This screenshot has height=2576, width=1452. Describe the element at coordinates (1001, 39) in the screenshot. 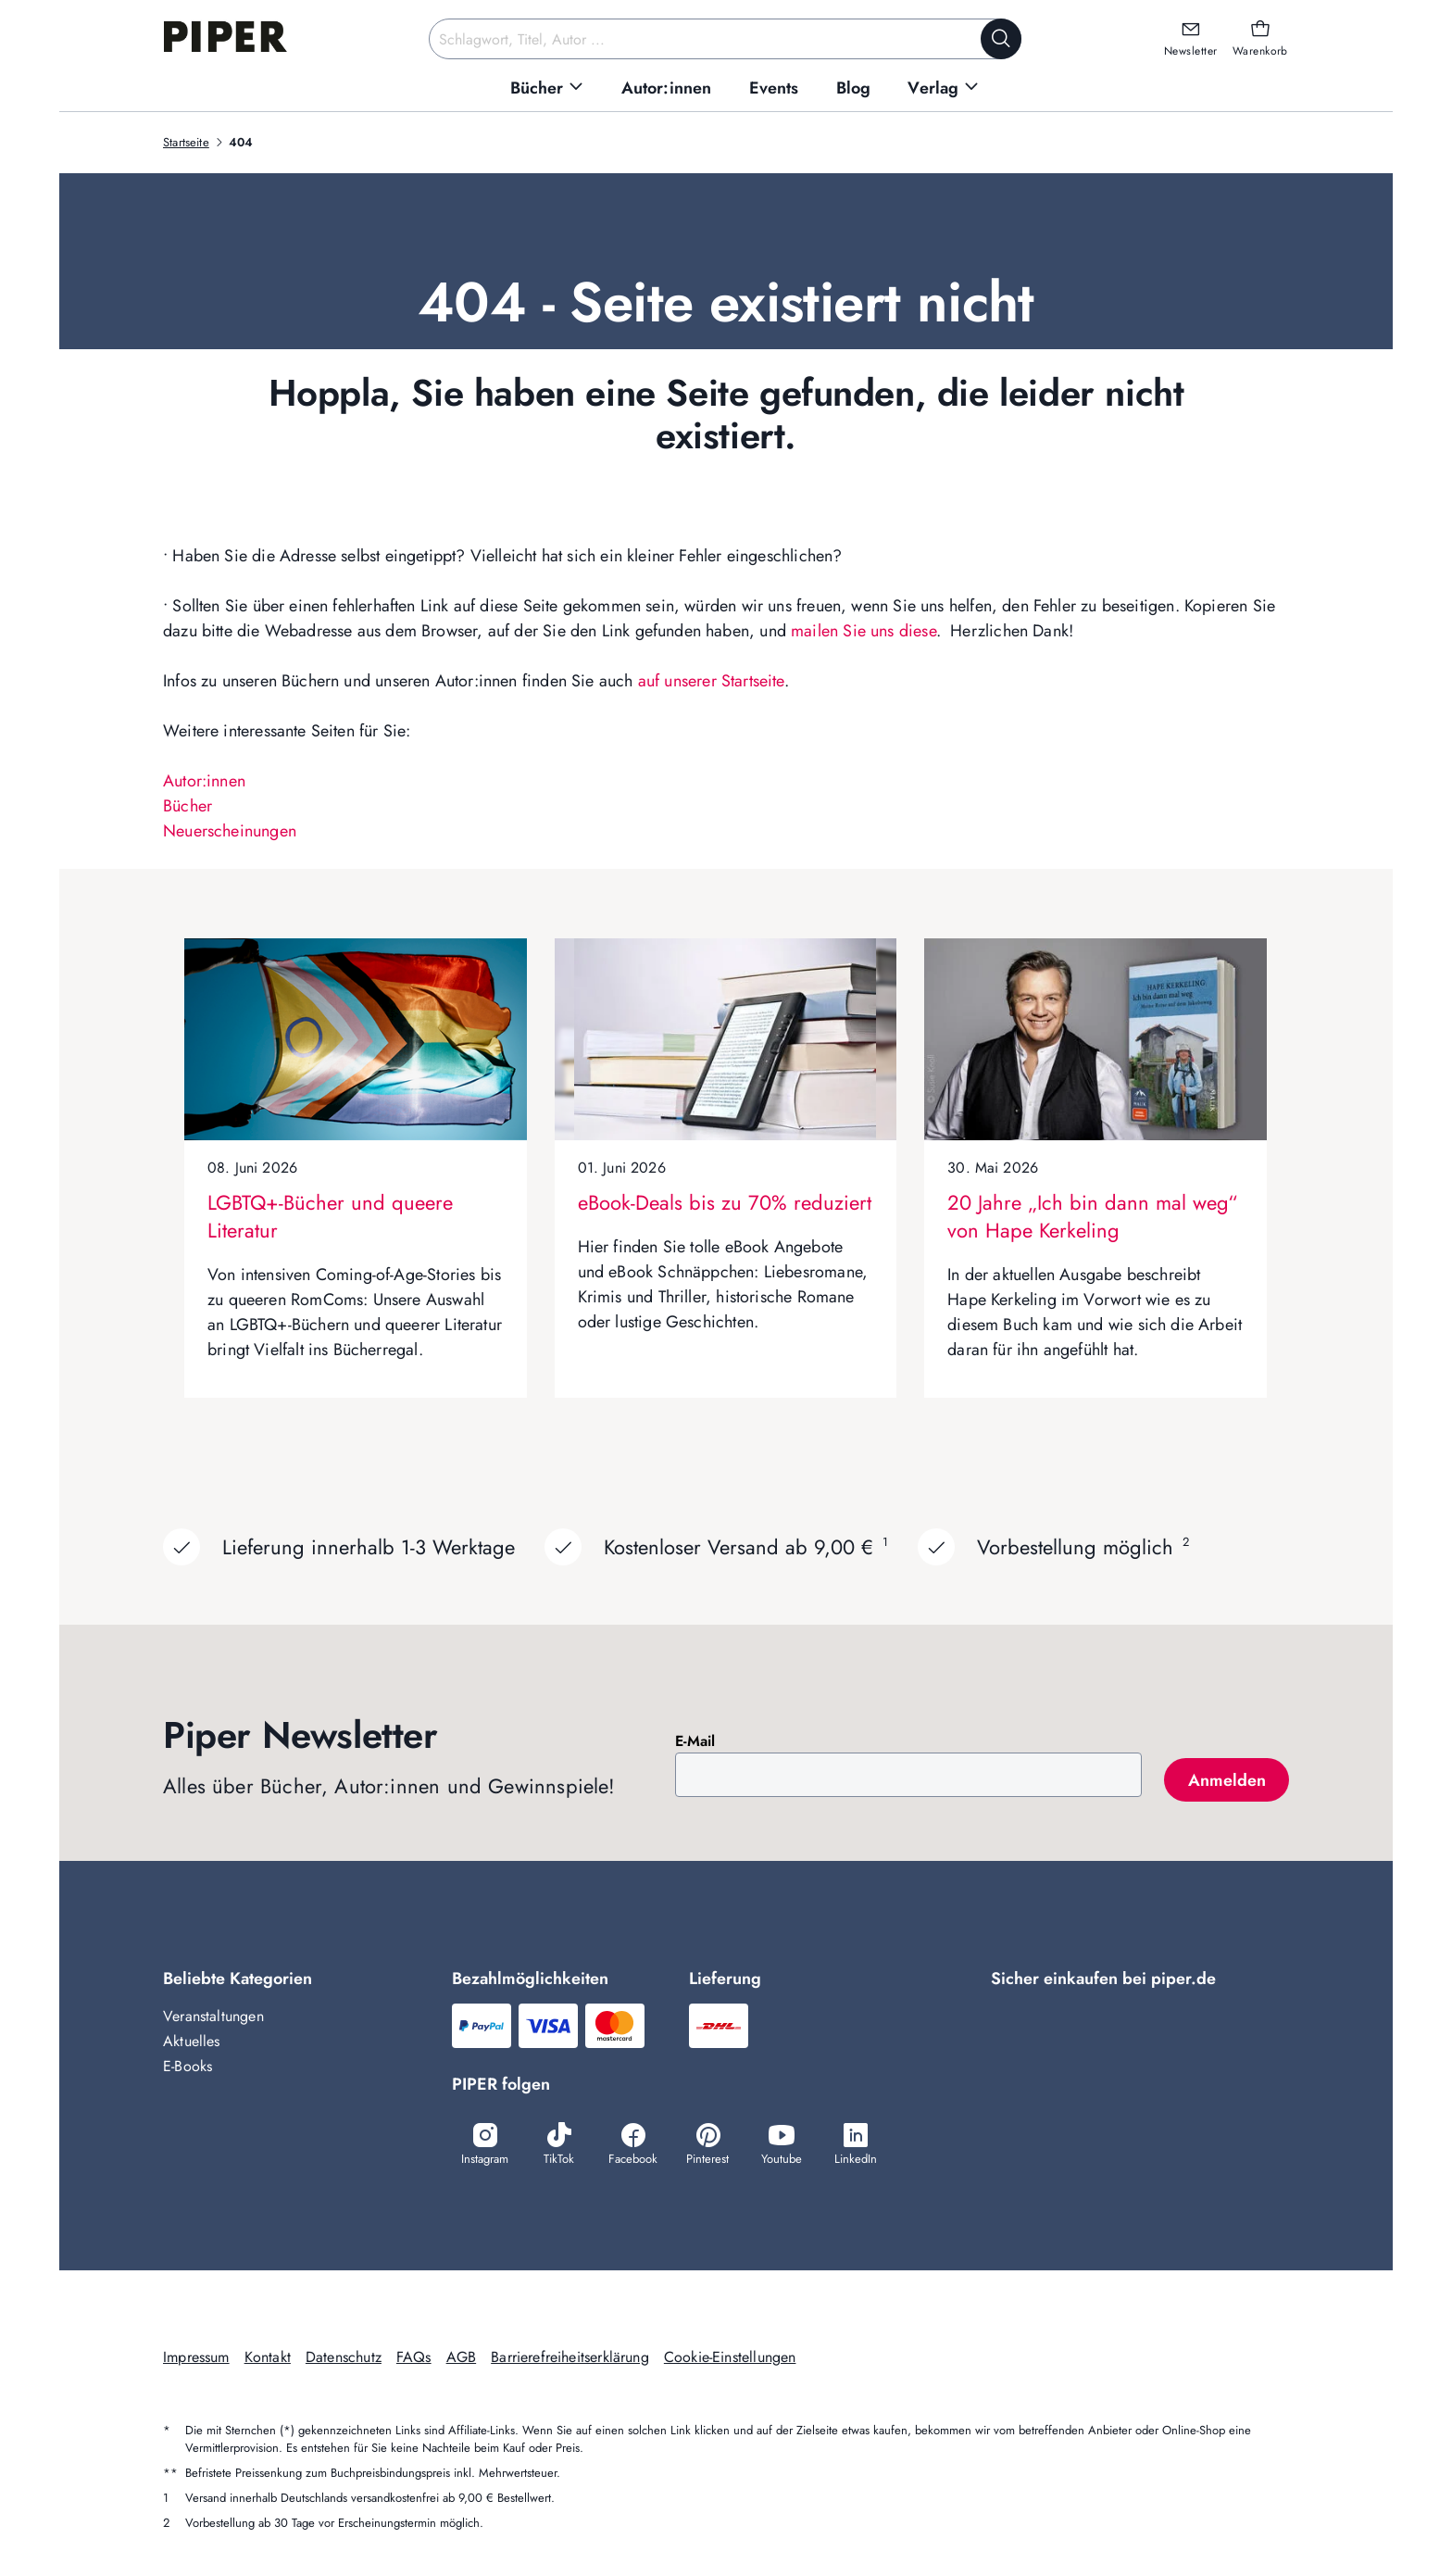

I see `[Suche starten]` at that location.